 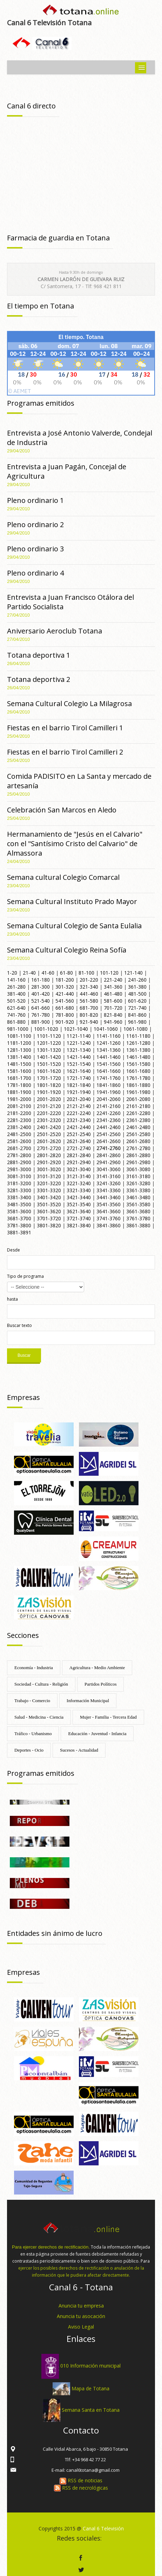 What do you see at coordinates (79, 1099) in the screenshot?
I see `2021-2040` at bounding box center [79, 1099].